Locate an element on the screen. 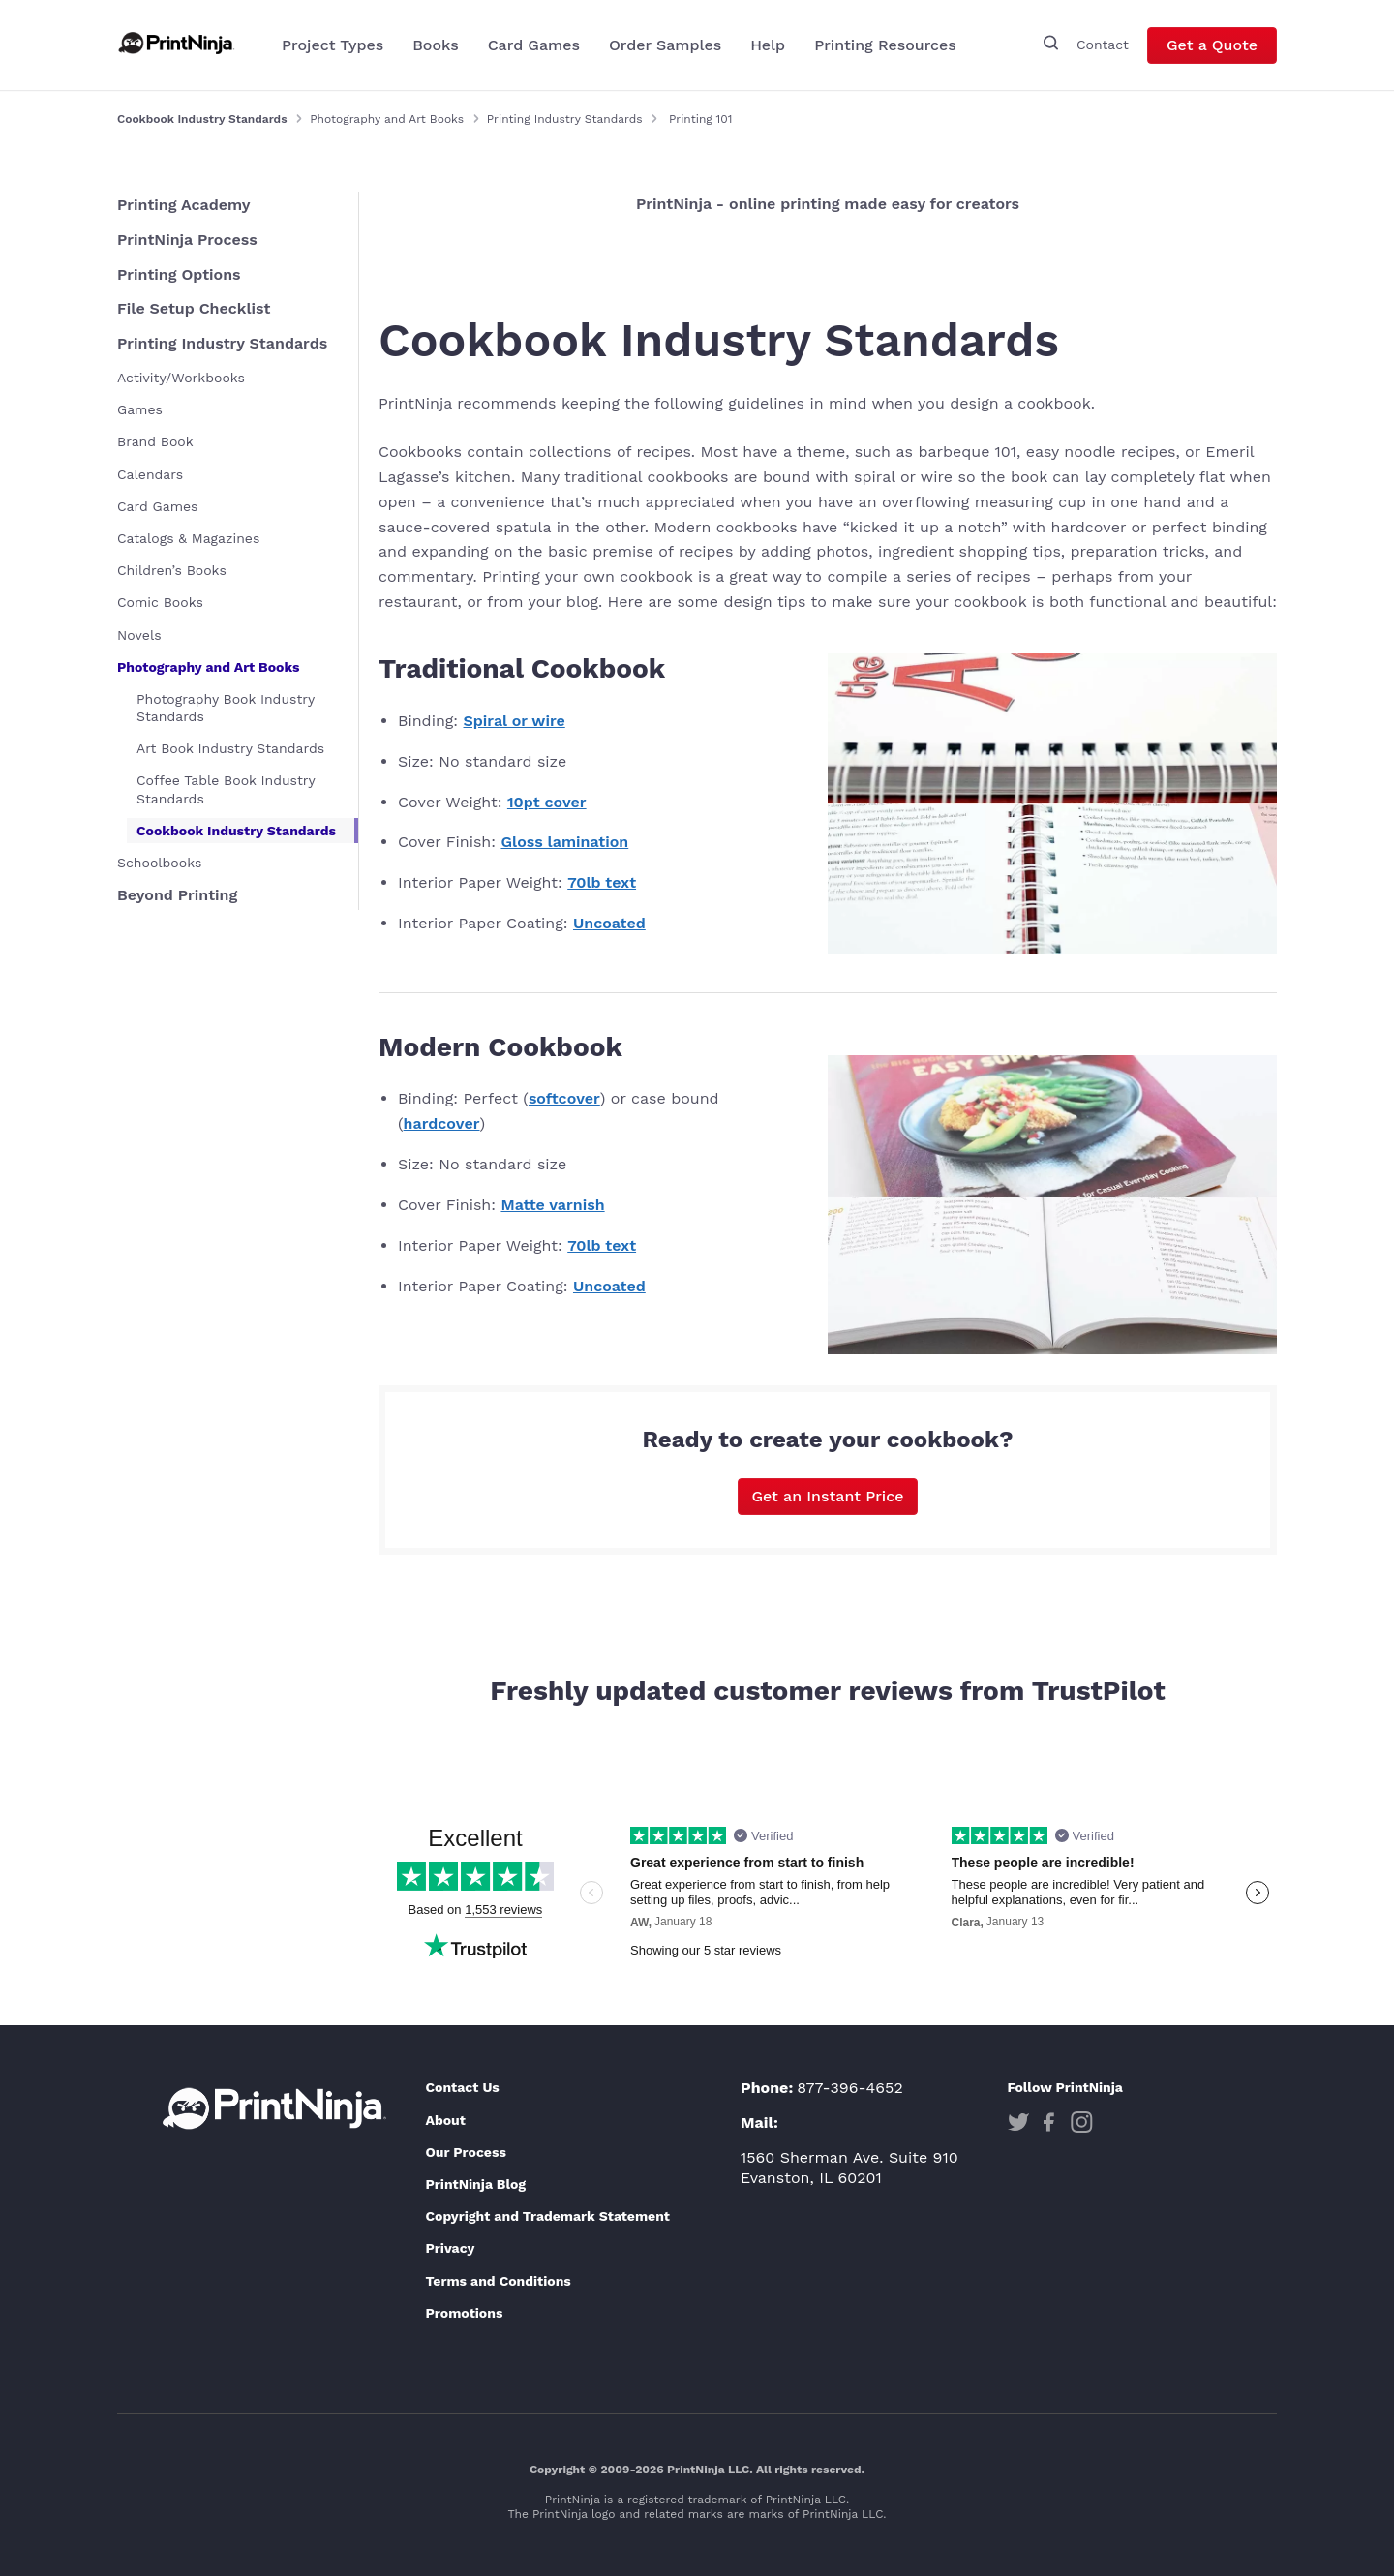 Image resolution: width=1394 pixels, height=2576 pixels. 10pt cover is located at coordinates (547, 802).